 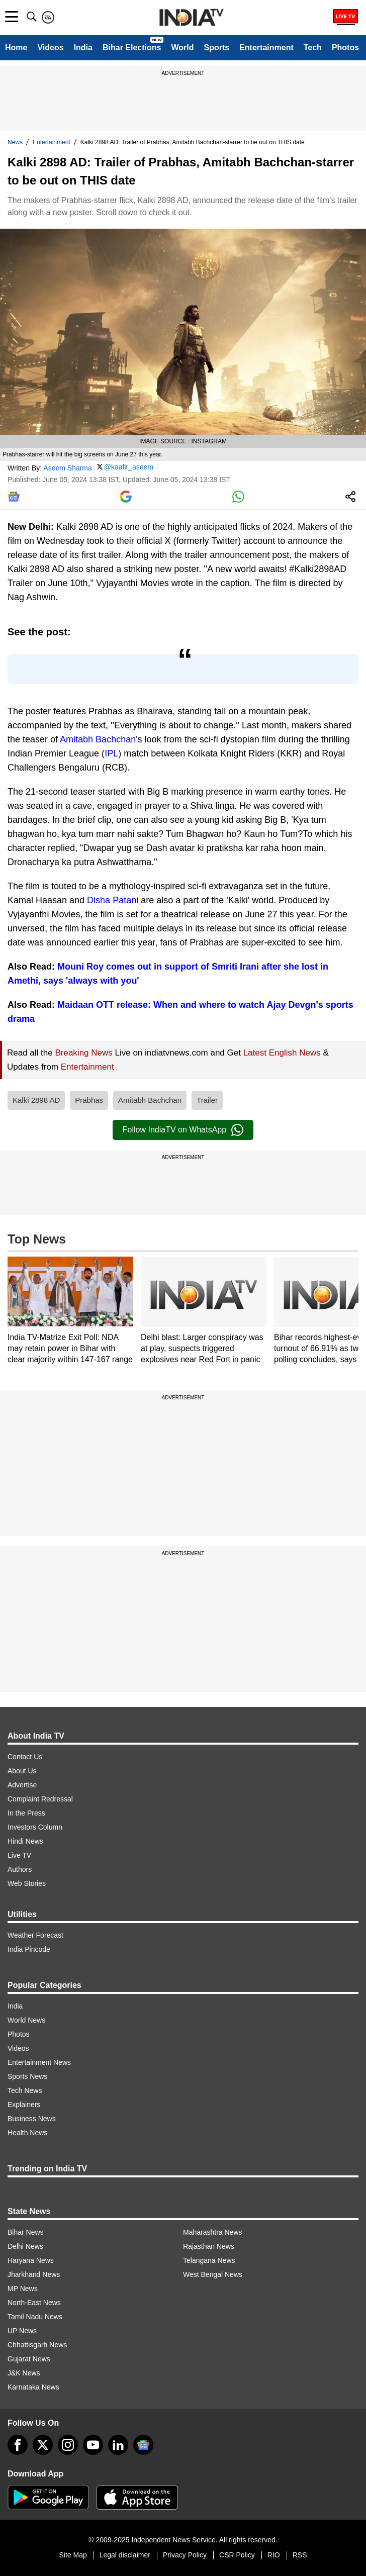 I want to click on IPL, so click(x=111, y=753).